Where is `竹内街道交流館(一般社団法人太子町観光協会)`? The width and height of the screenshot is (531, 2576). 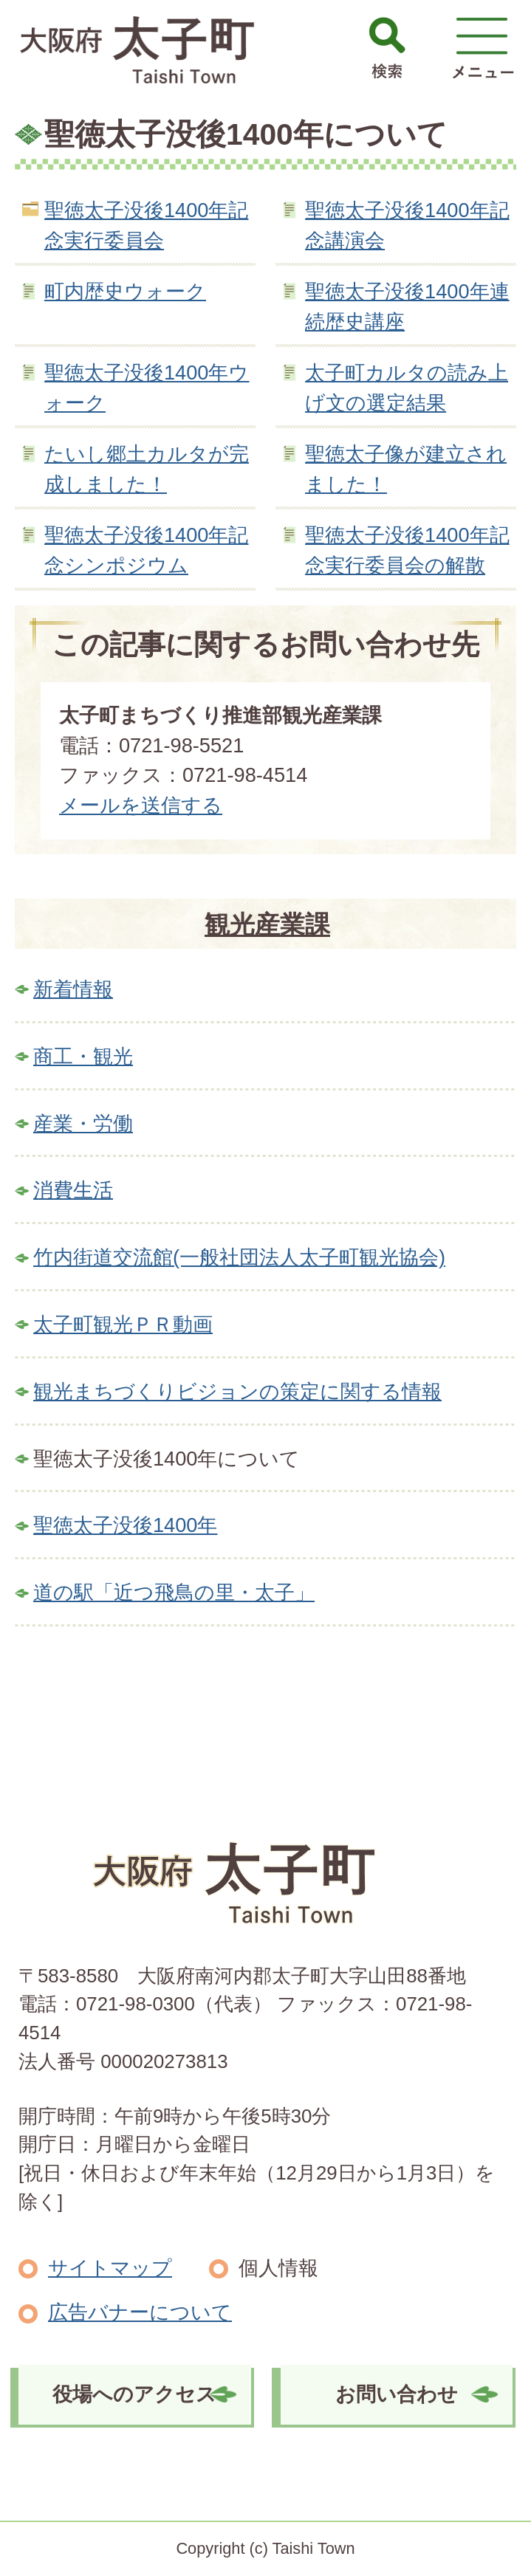 竹内街道交流館(一般社団法人太子町観光協会) is located at coordinates (239, 1257).